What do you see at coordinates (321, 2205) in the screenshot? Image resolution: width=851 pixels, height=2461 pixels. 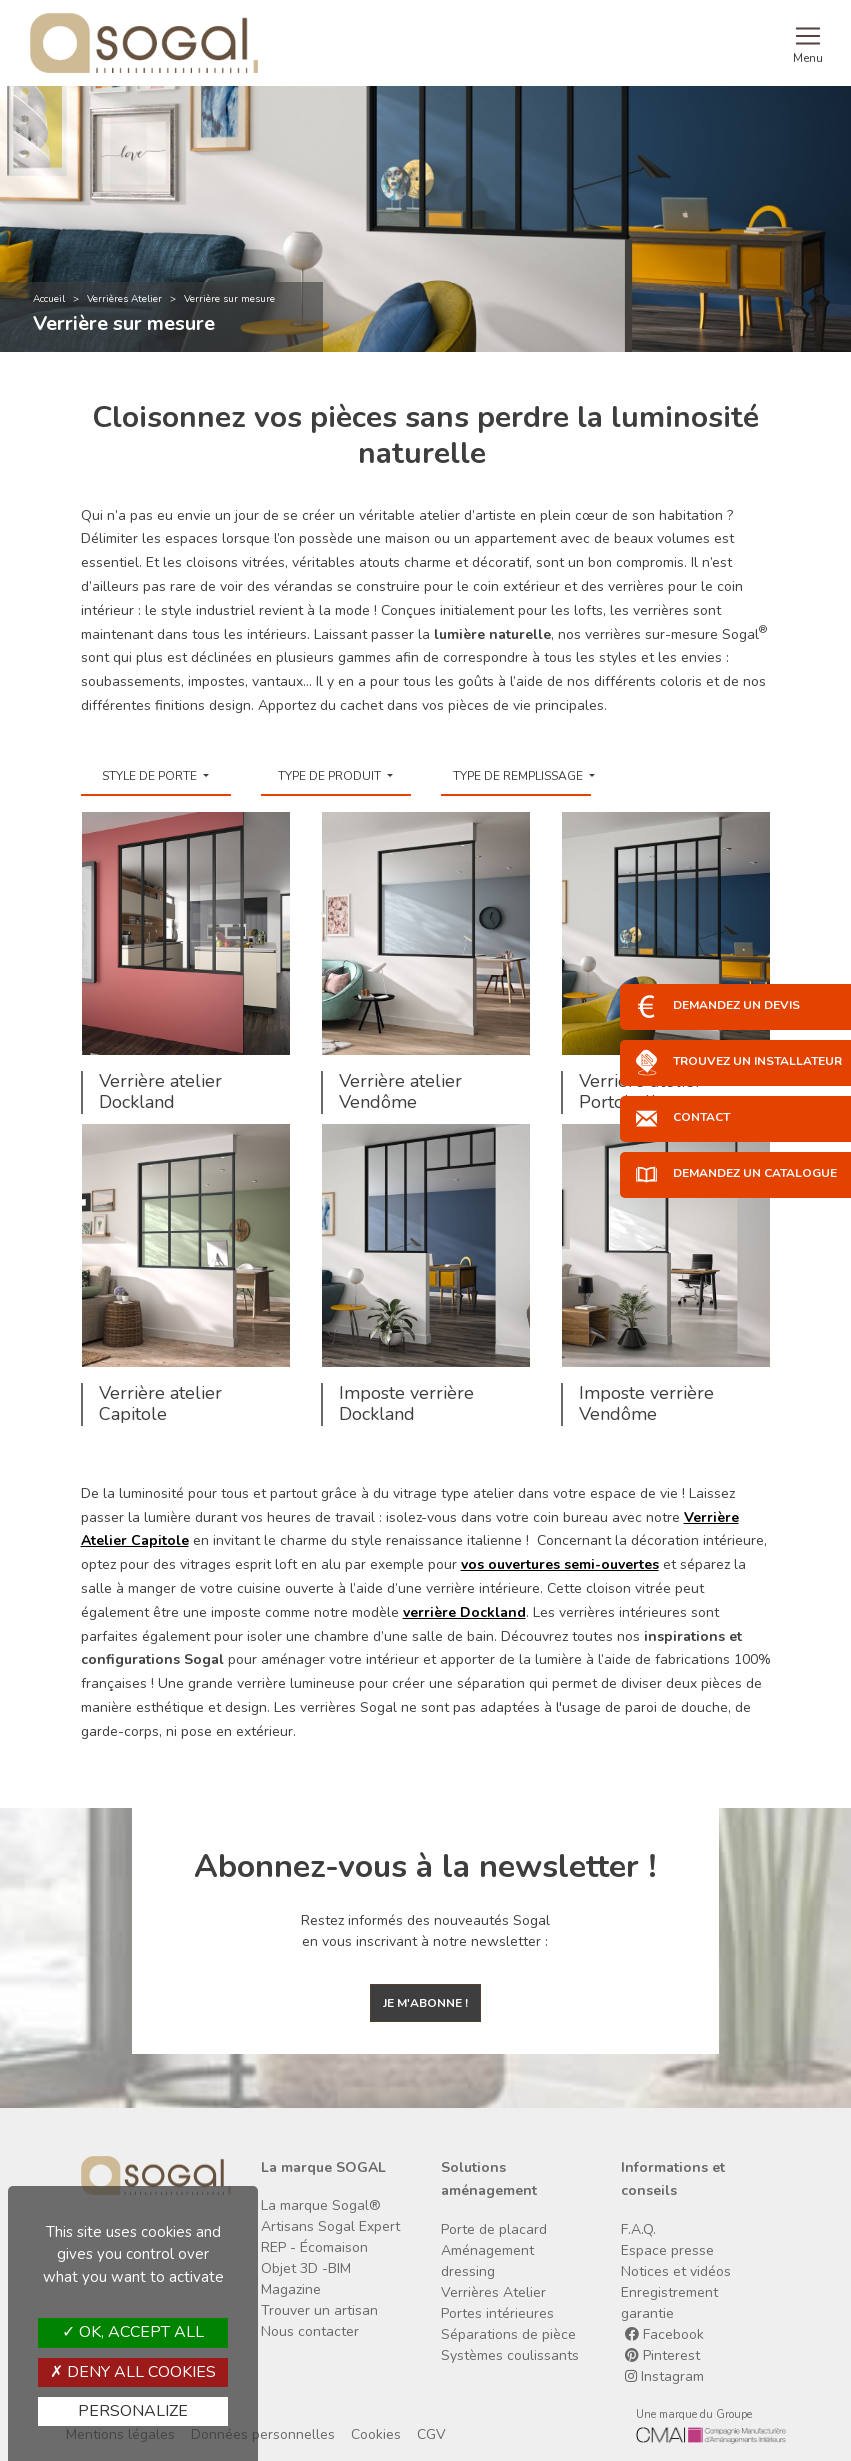 I see `La marque Sogal®` at bounding box center [321, 2205].